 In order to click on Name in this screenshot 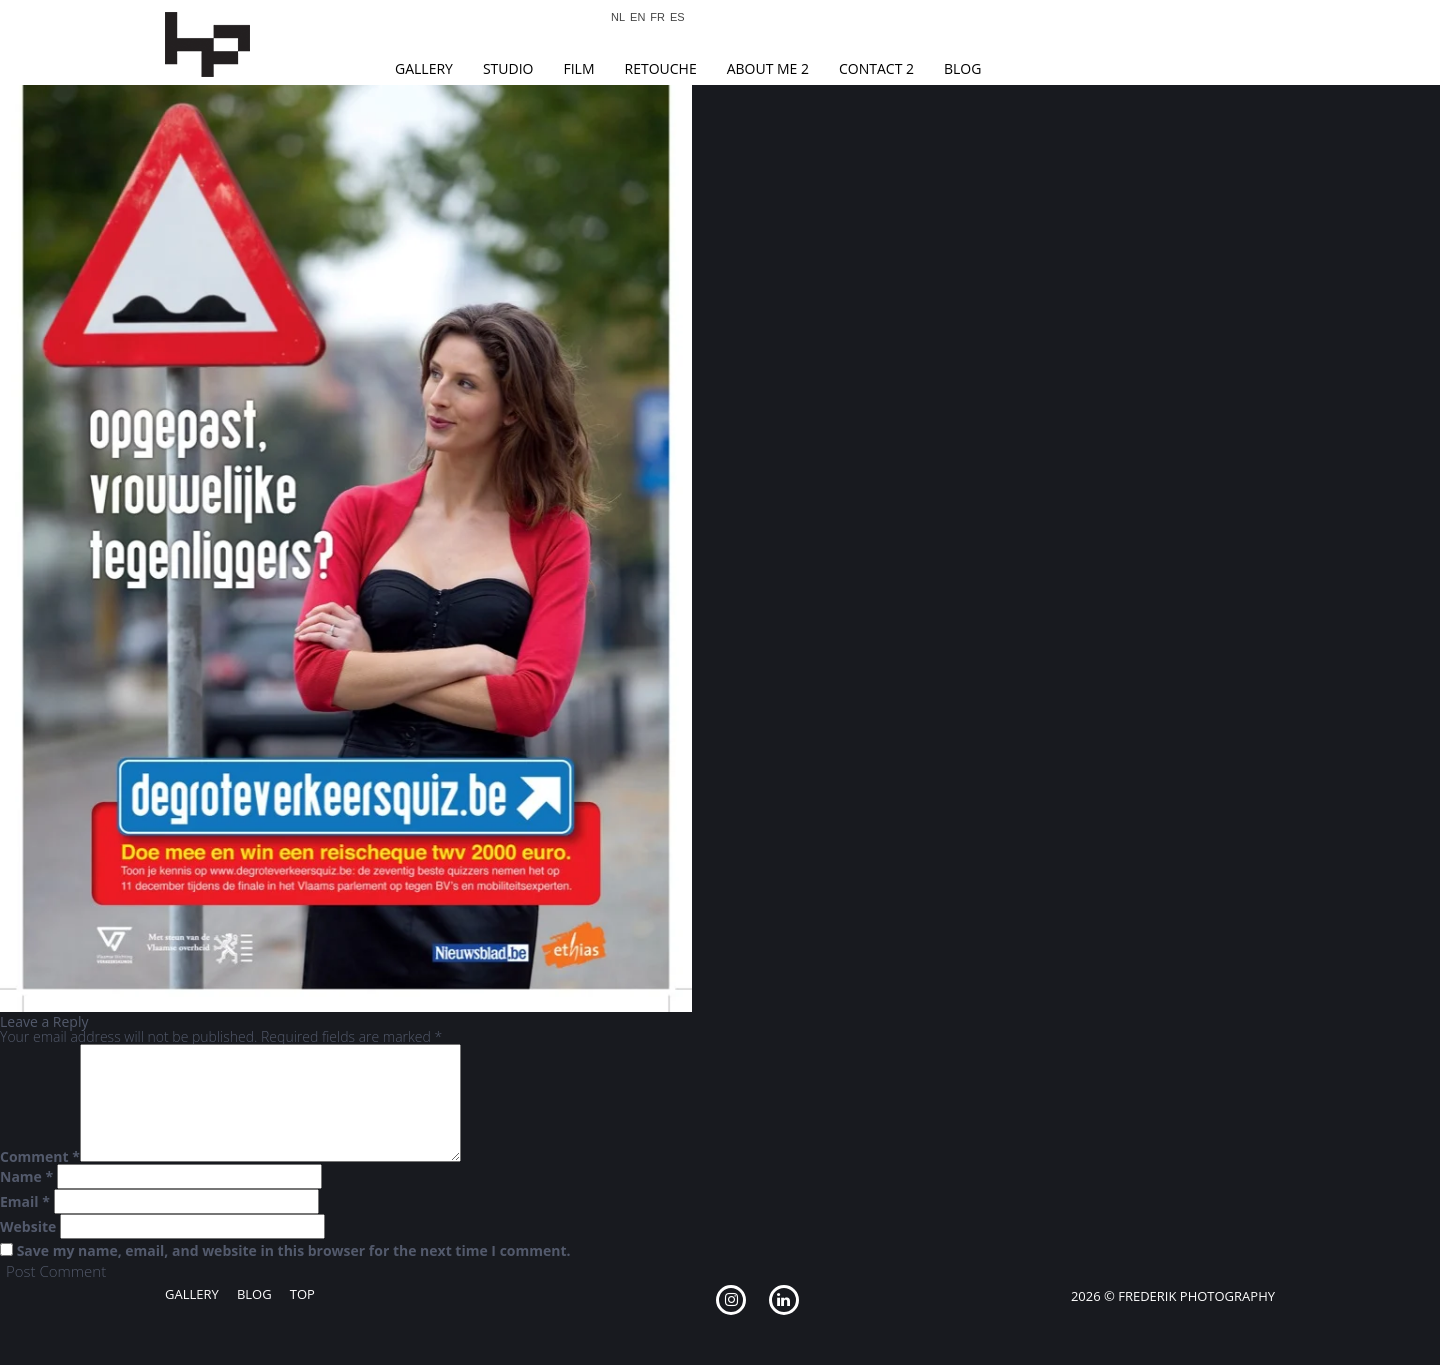, I will do `click(26, 1177)`.